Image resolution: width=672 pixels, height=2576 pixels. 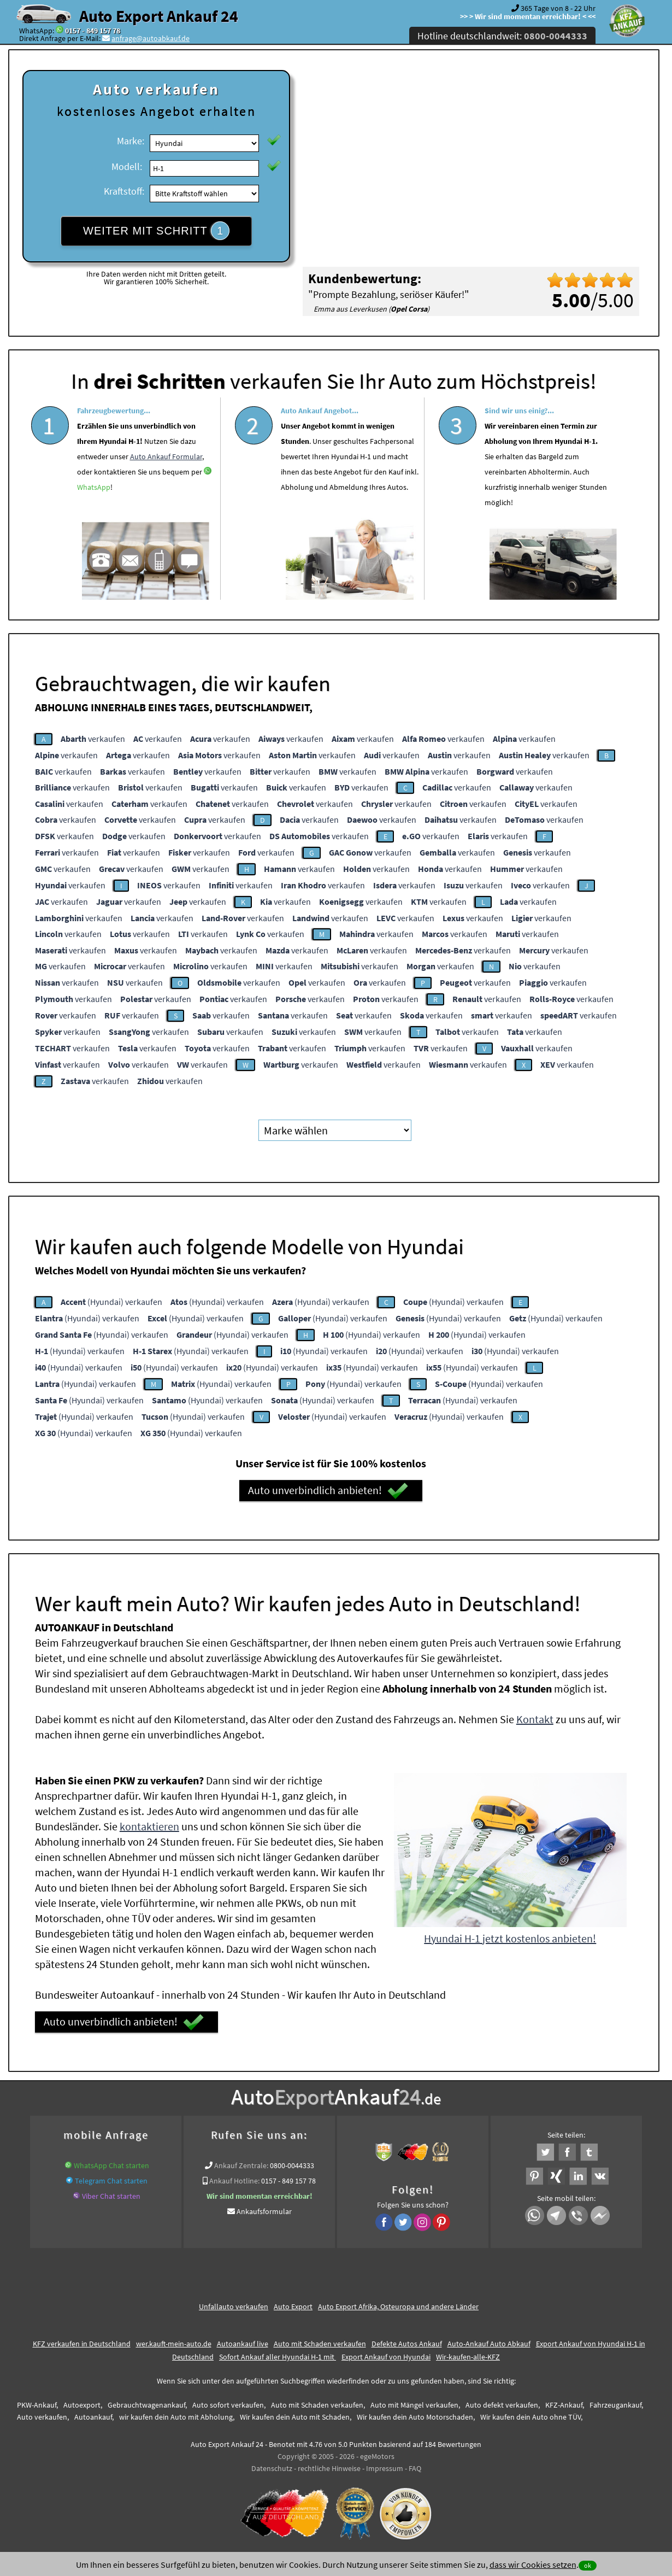 I want to click on rechtliche Hinweise, so click(x=329, y=2468).